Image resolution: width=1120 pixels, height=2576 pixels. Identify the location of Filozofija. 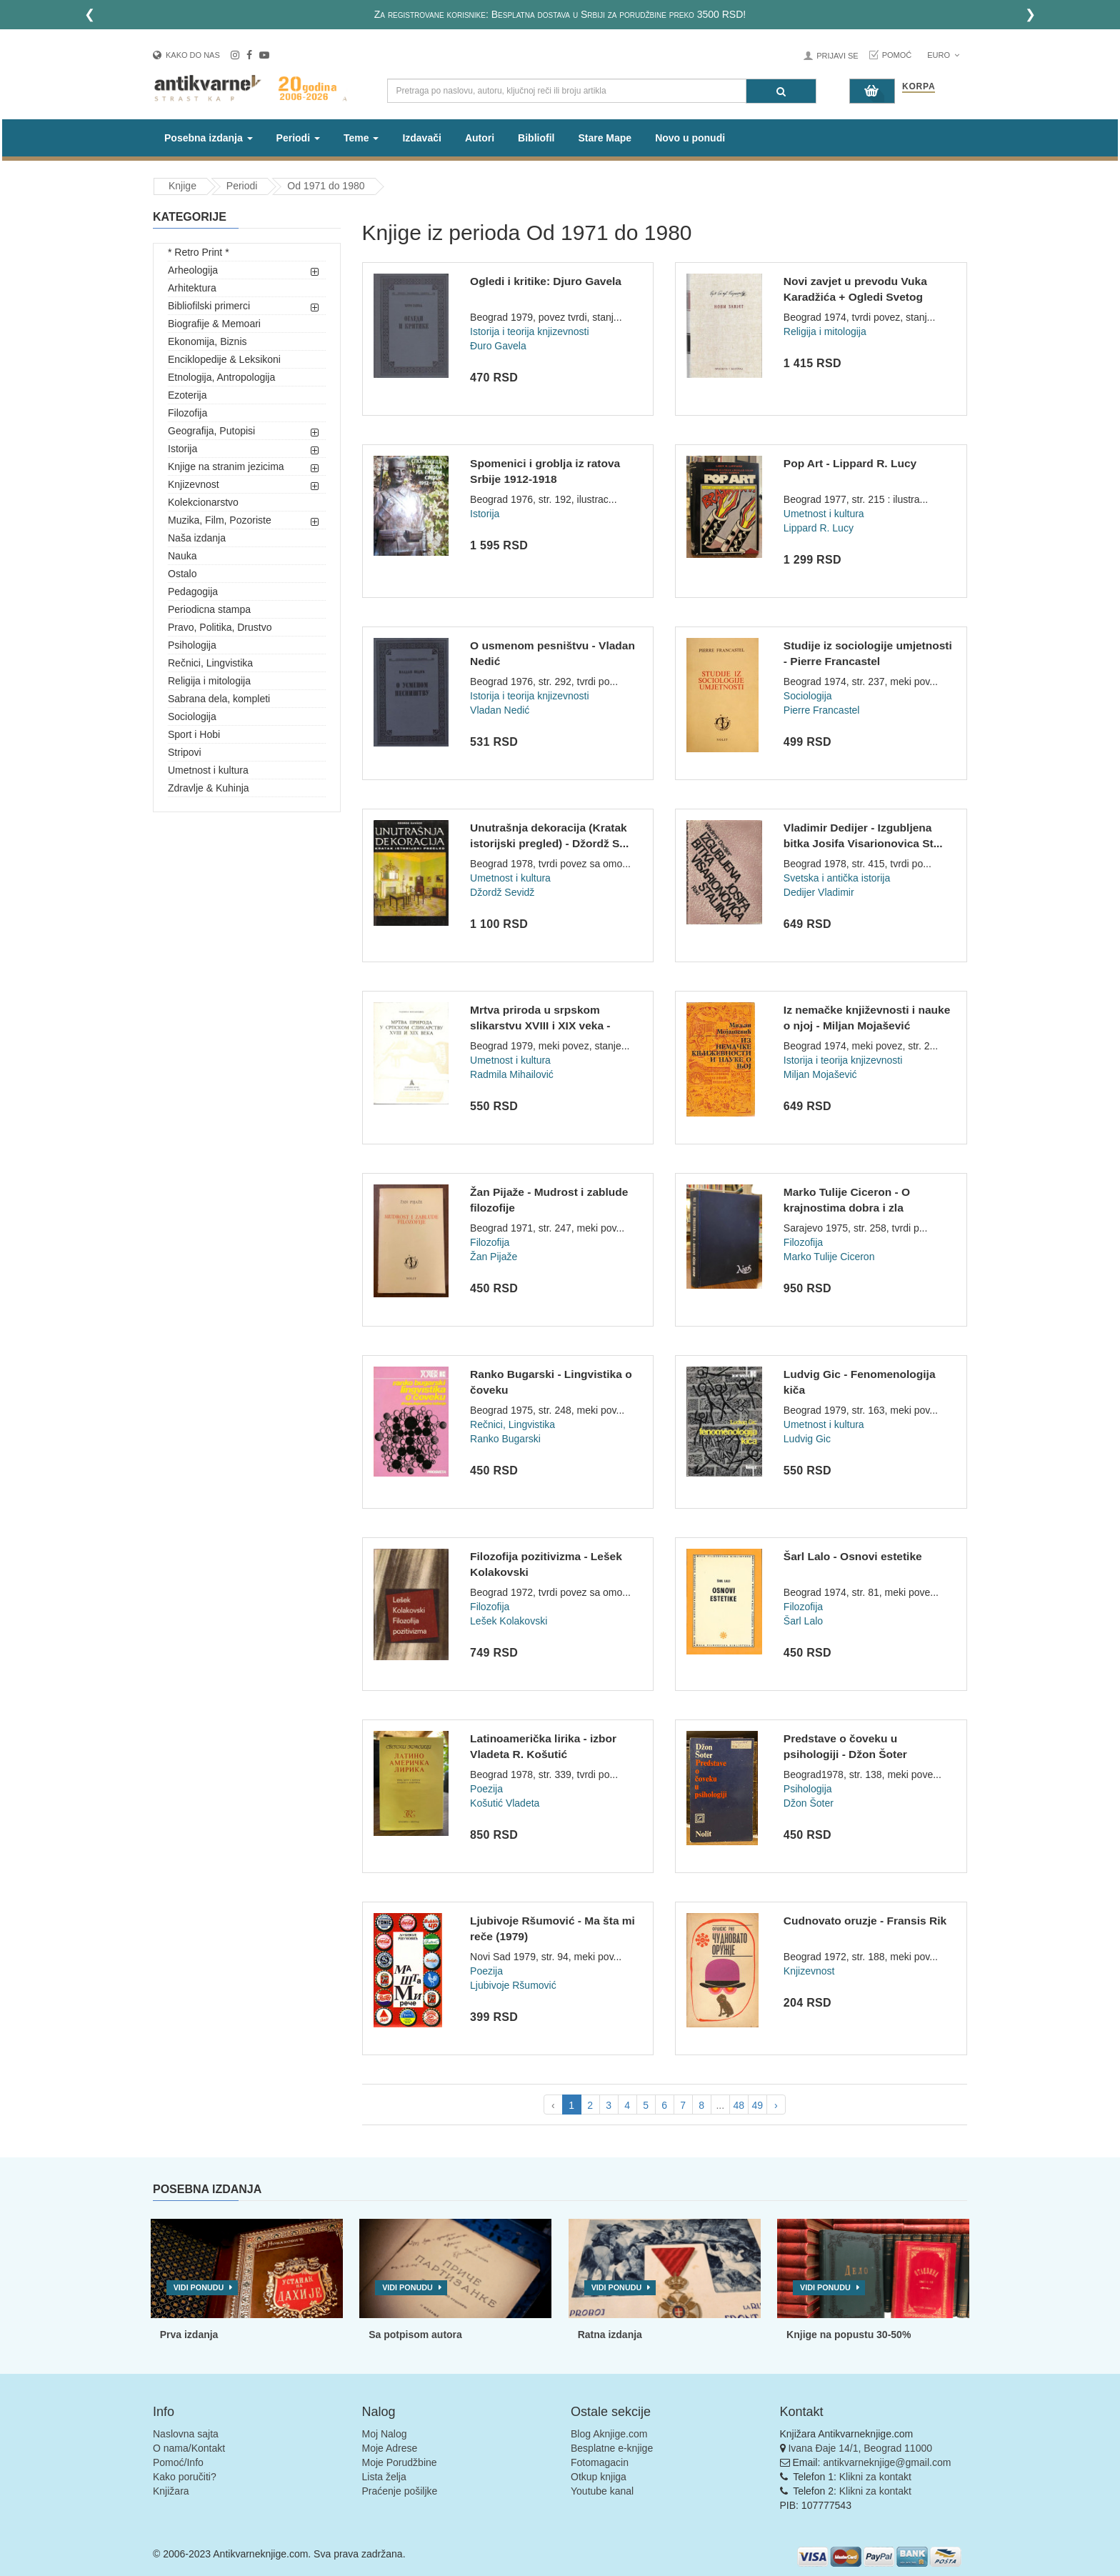
(187, 413).